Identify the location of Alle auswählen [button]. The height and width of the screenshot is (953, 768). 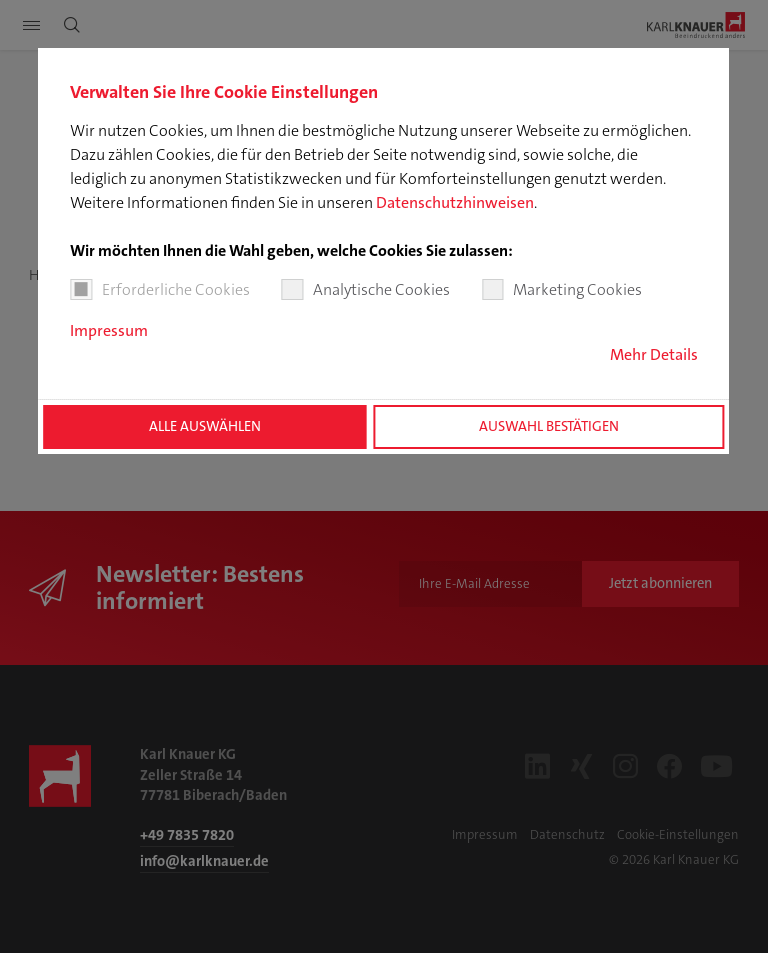
(205, 426).